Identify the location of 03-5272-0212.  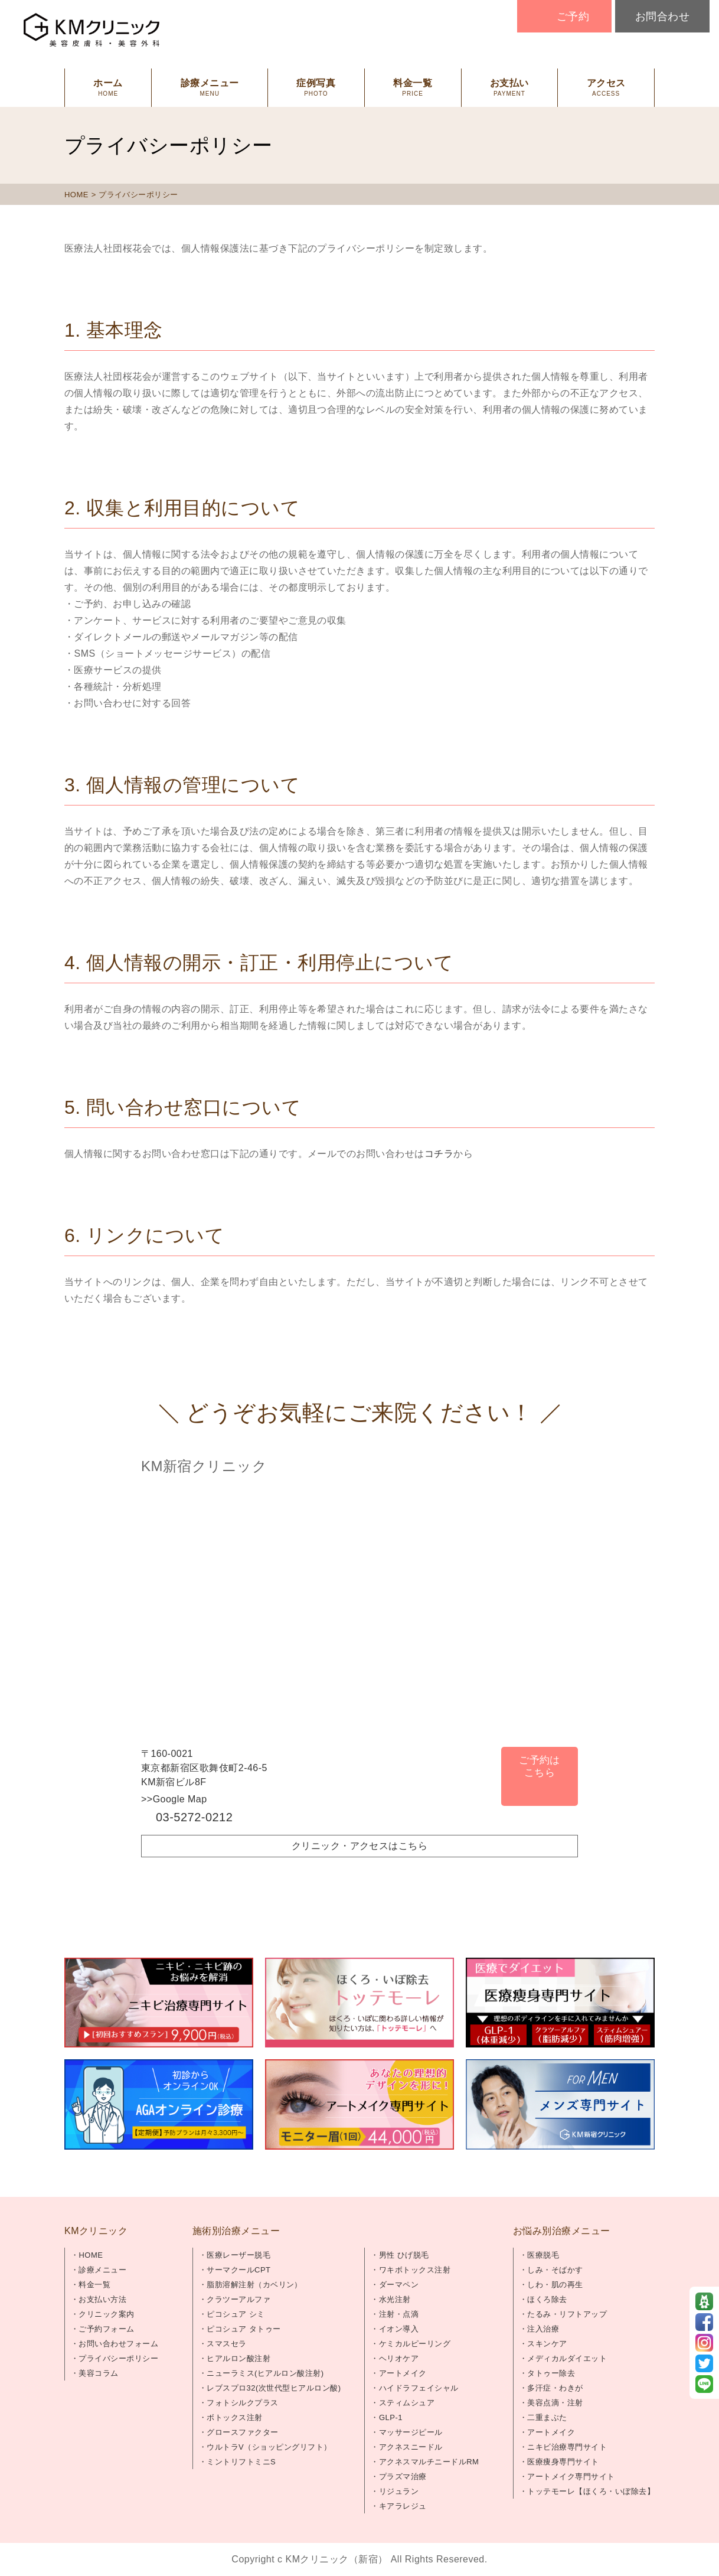
(194, 1817).